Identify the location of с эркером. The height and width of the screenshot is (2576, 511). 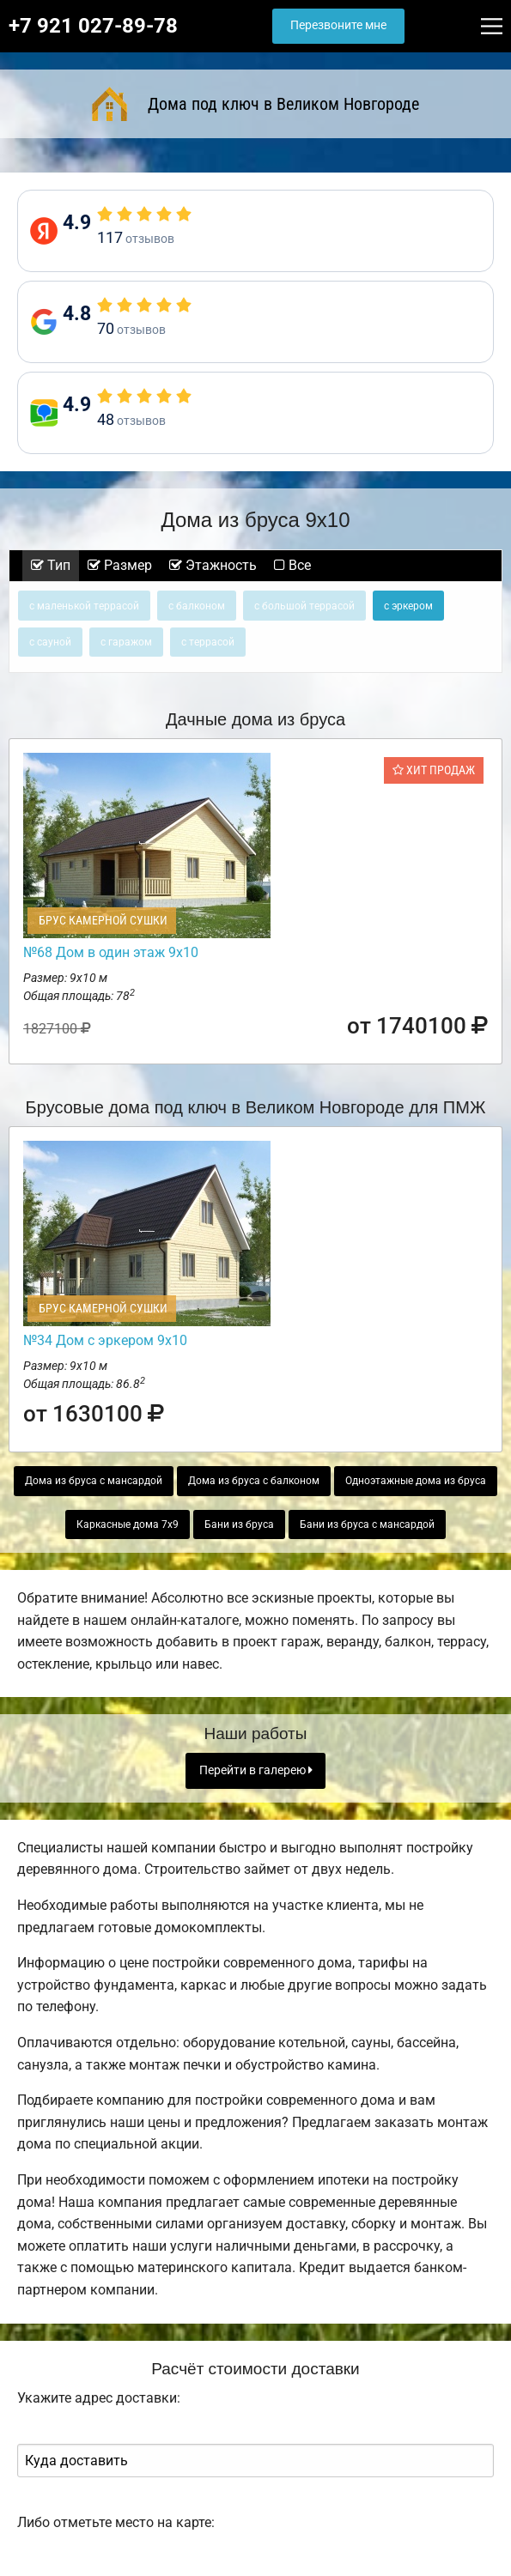
(408, 606).